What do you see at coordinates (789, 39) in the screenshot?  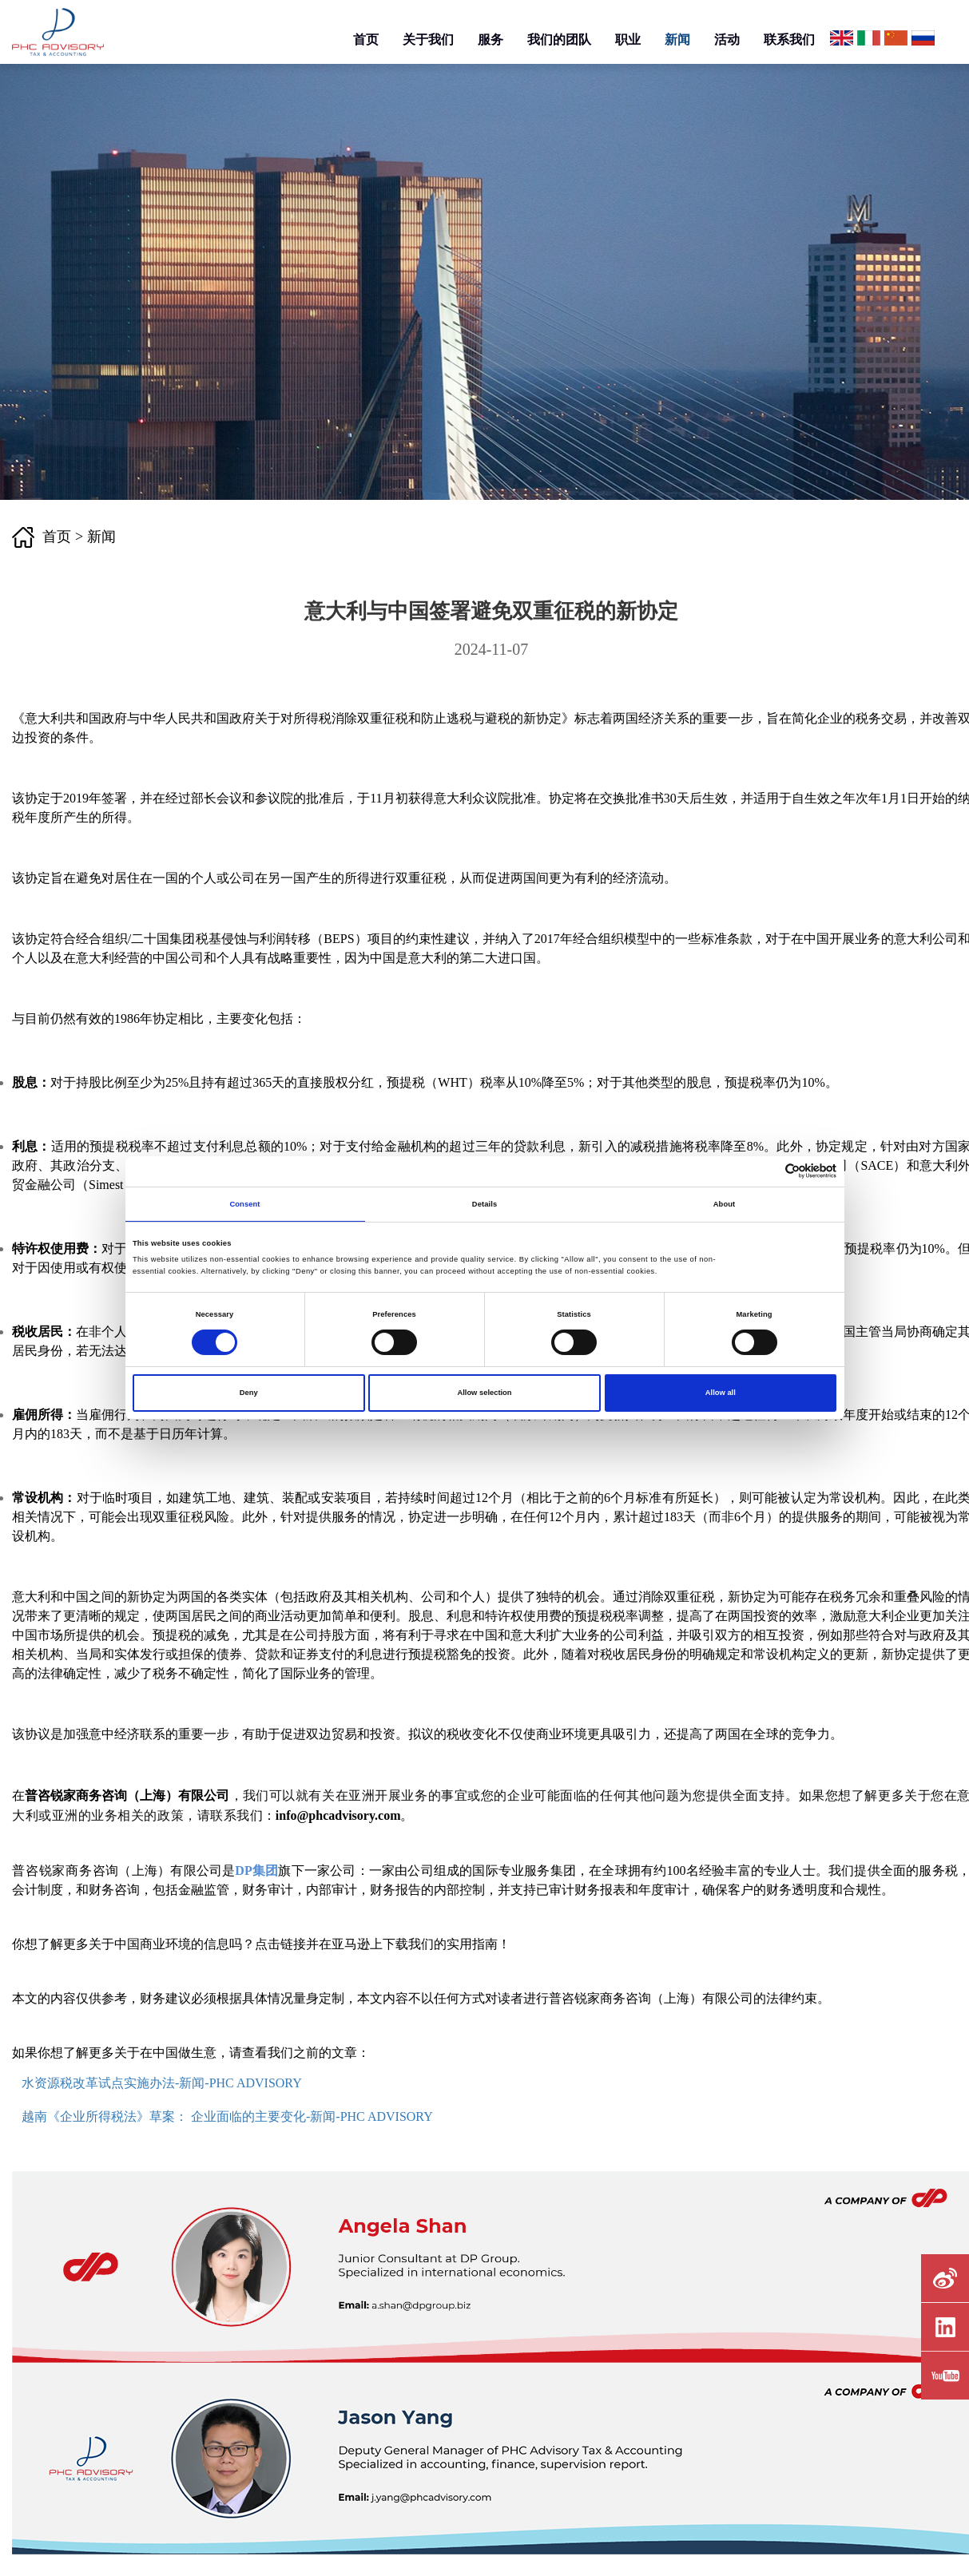 I see `联系我们` at bounding box center [789, 39].